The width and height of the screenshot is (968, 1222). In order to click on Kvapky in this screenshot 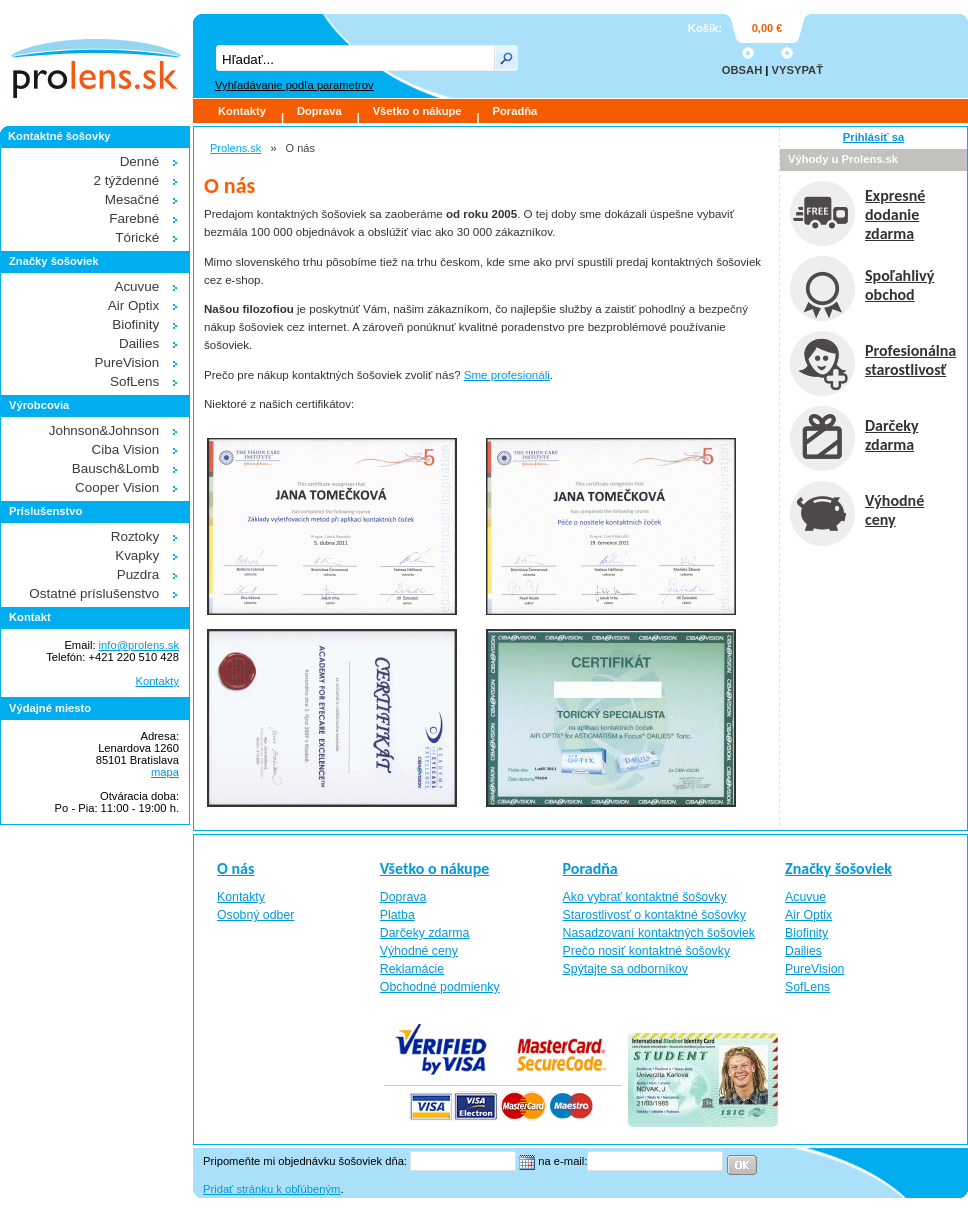, I will do `click(137, 555)`.